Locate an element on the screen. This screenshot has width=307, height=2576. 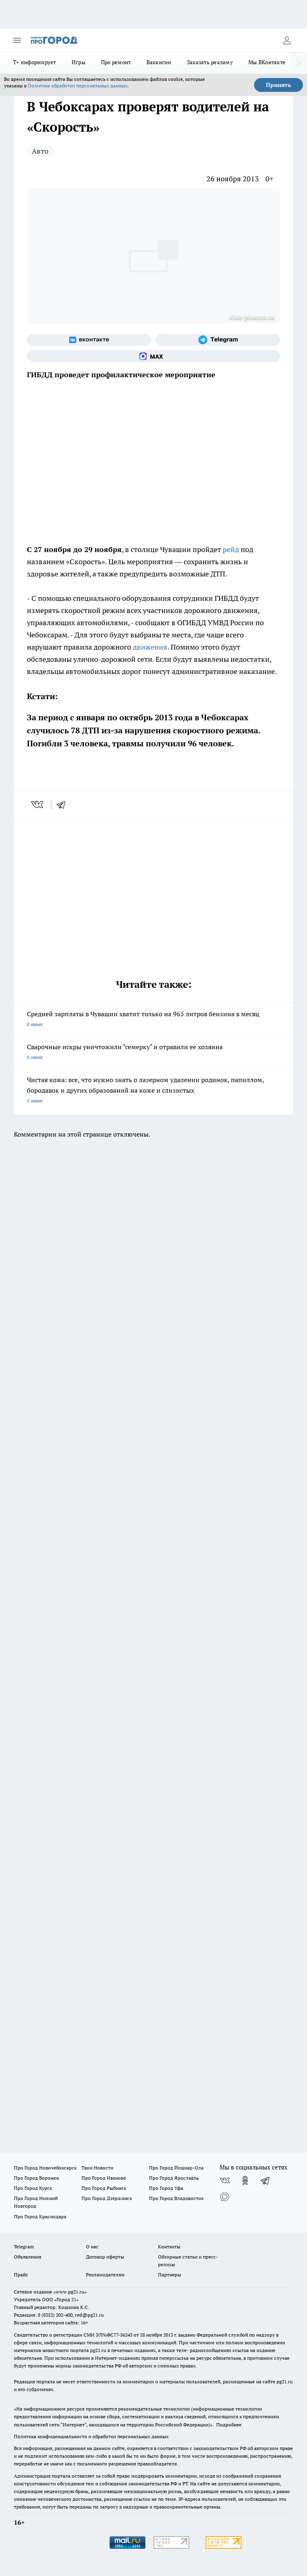
Про Город Йошкар-Ола is located at coordinates (176, 2168).